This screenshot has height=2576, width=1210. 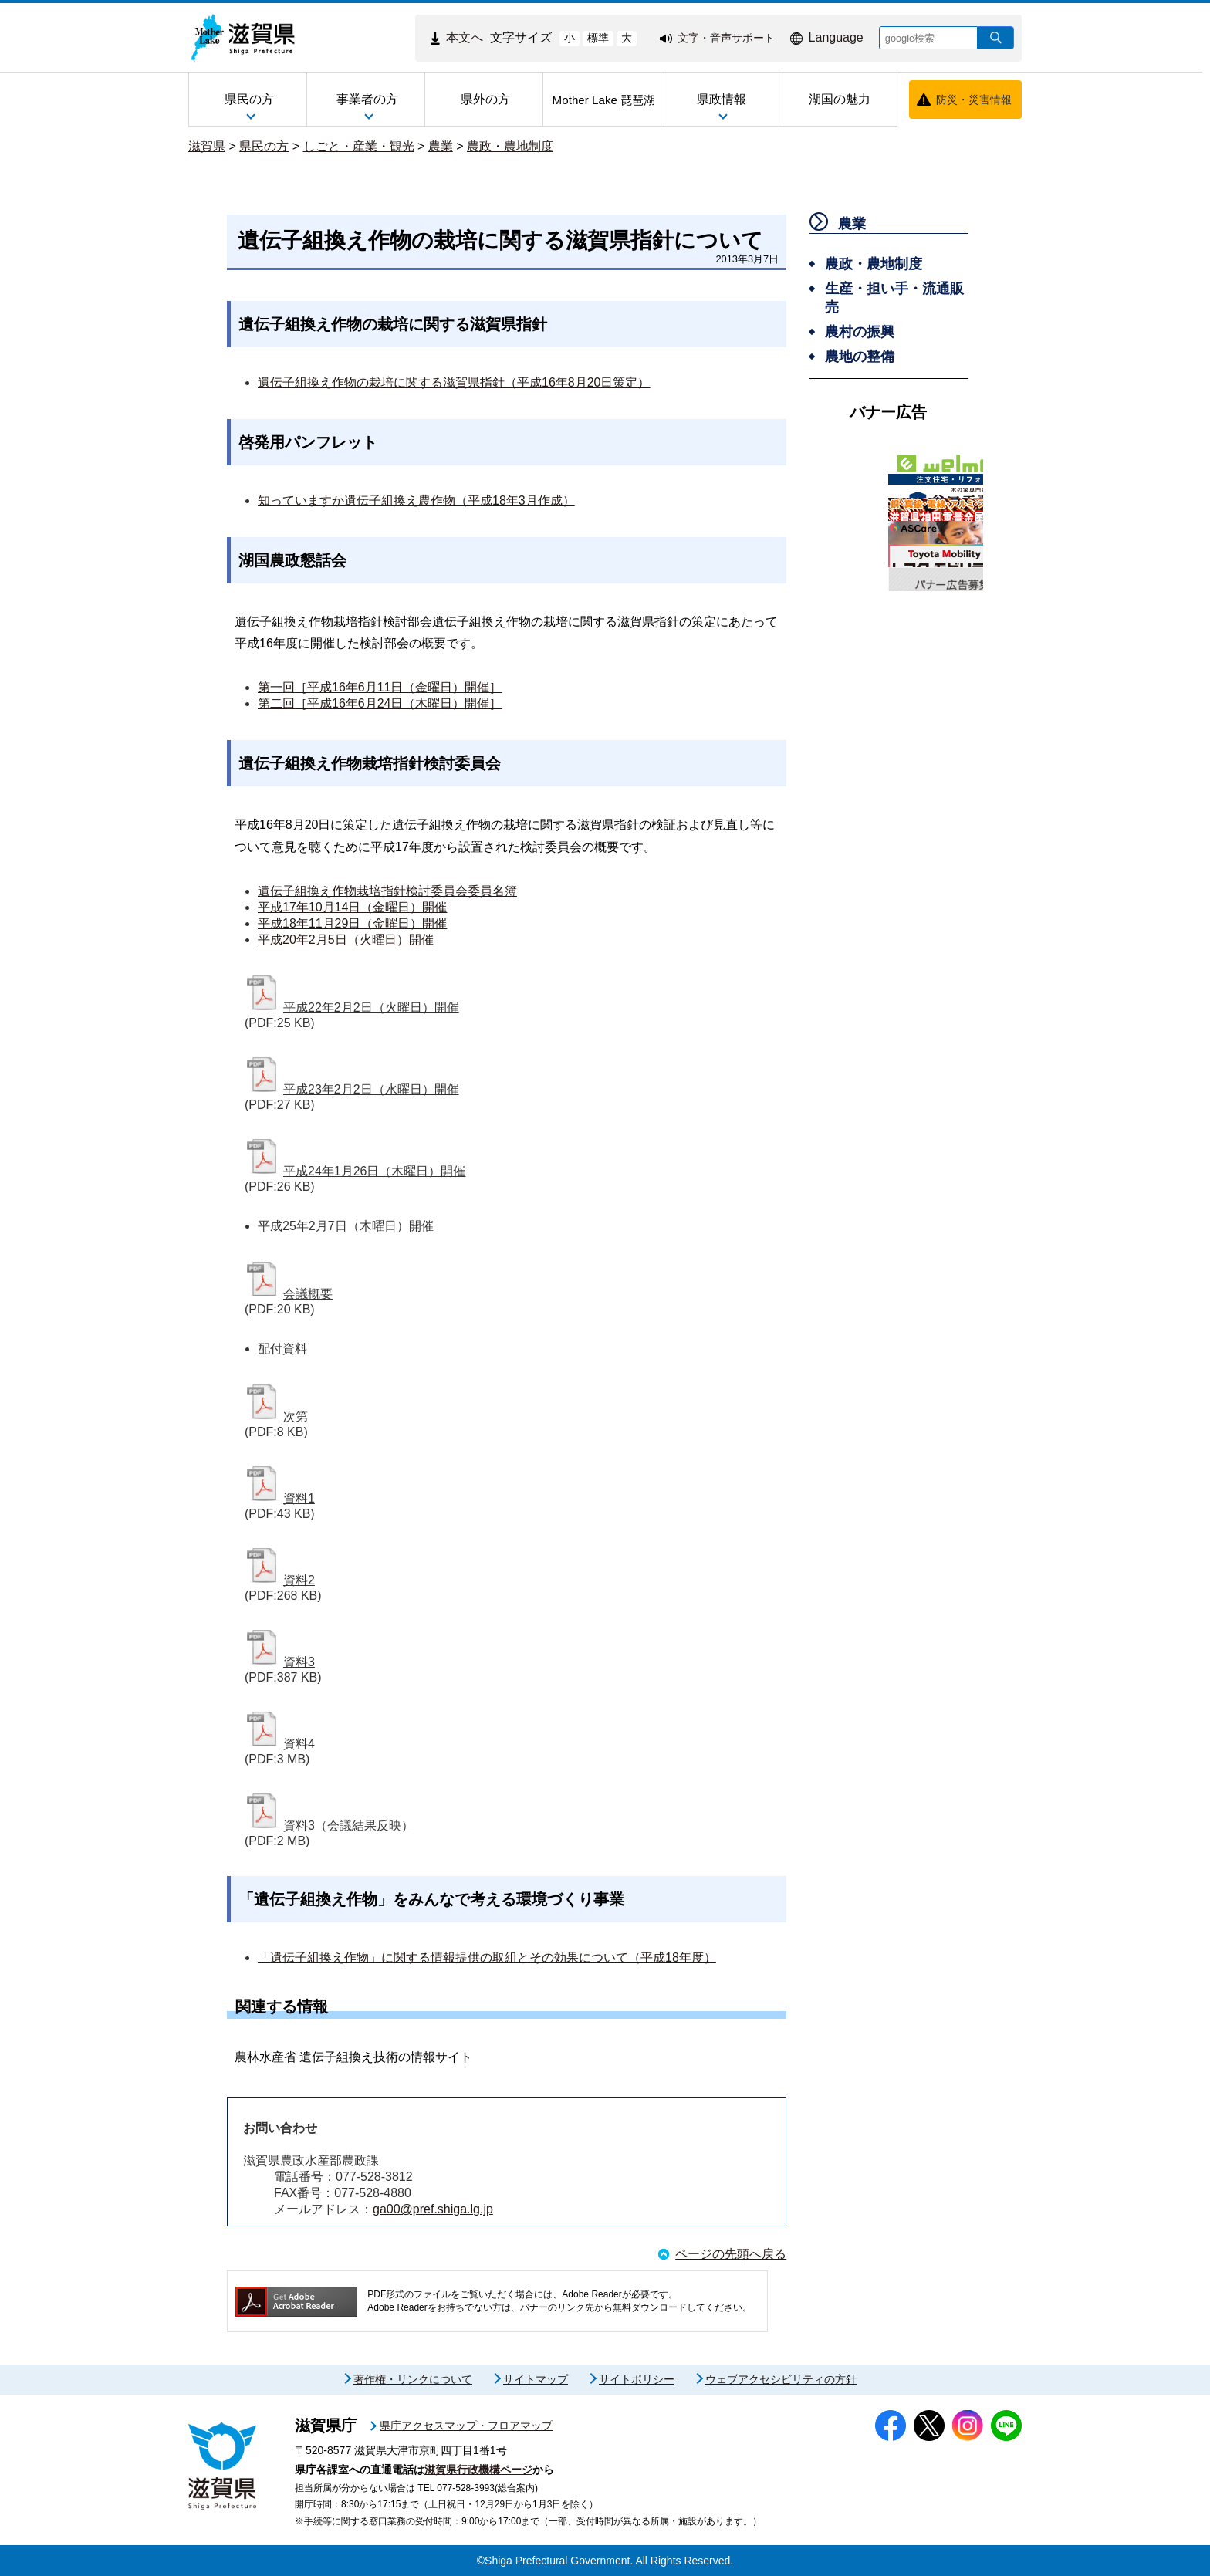 What do you see at coordinates (730, 2253) in the screenshot?
I see `ページの先頭へ戻る` at bounding box center [730, 2253].